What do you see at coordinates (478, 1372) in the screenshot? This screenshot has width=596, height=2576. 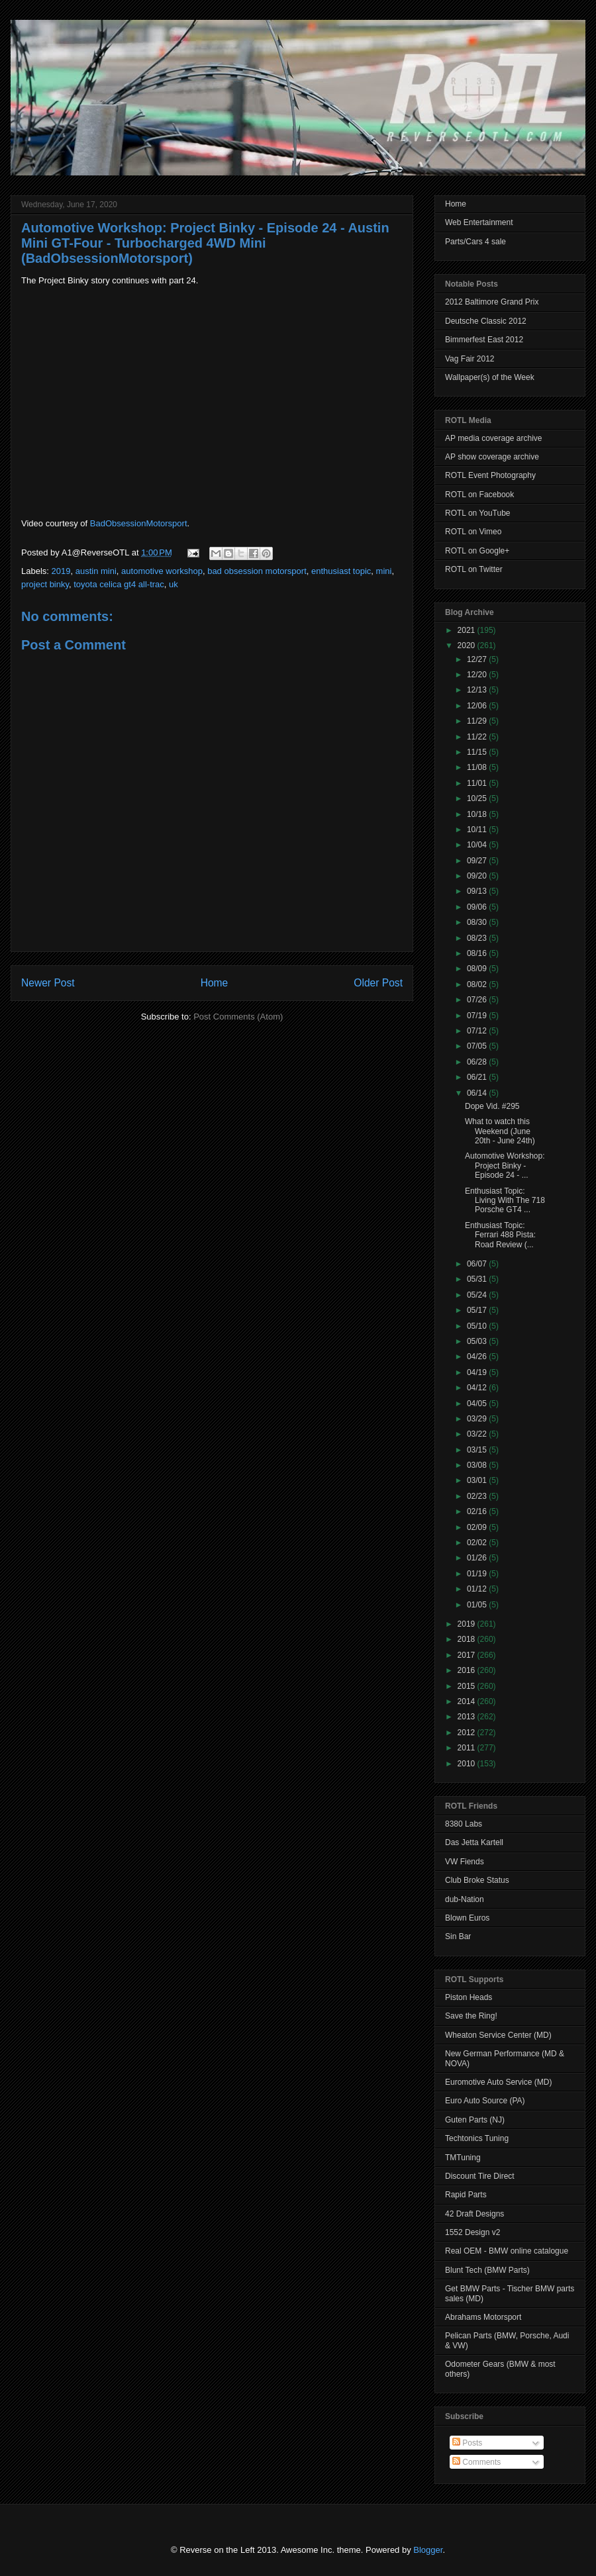 I see `04/19` at bounding box center [478, 1372].